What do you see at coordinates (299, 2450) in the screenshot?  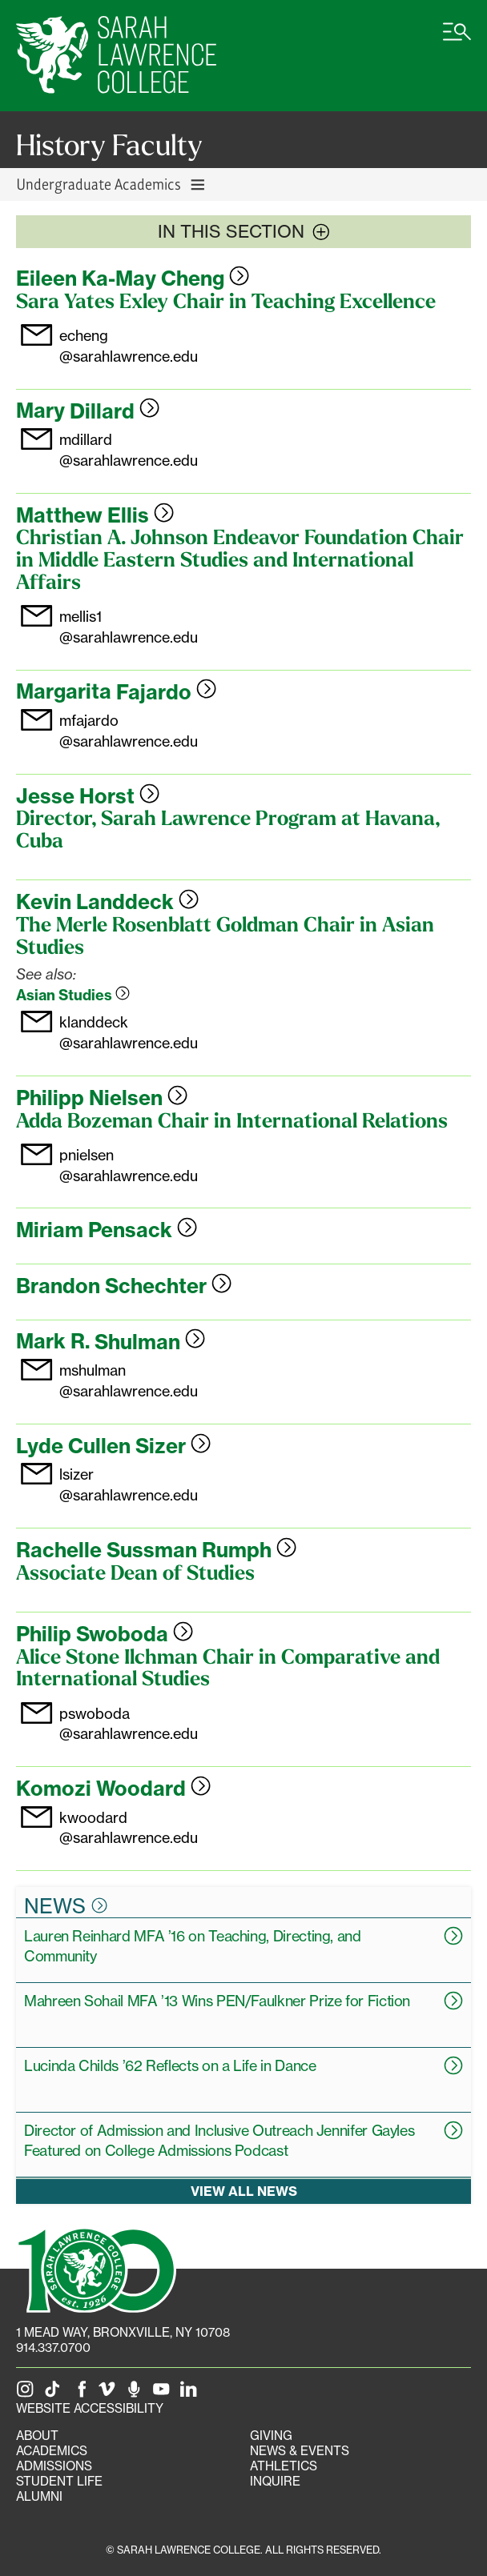 I see `News & Events` at bounding box center [299, 2450].